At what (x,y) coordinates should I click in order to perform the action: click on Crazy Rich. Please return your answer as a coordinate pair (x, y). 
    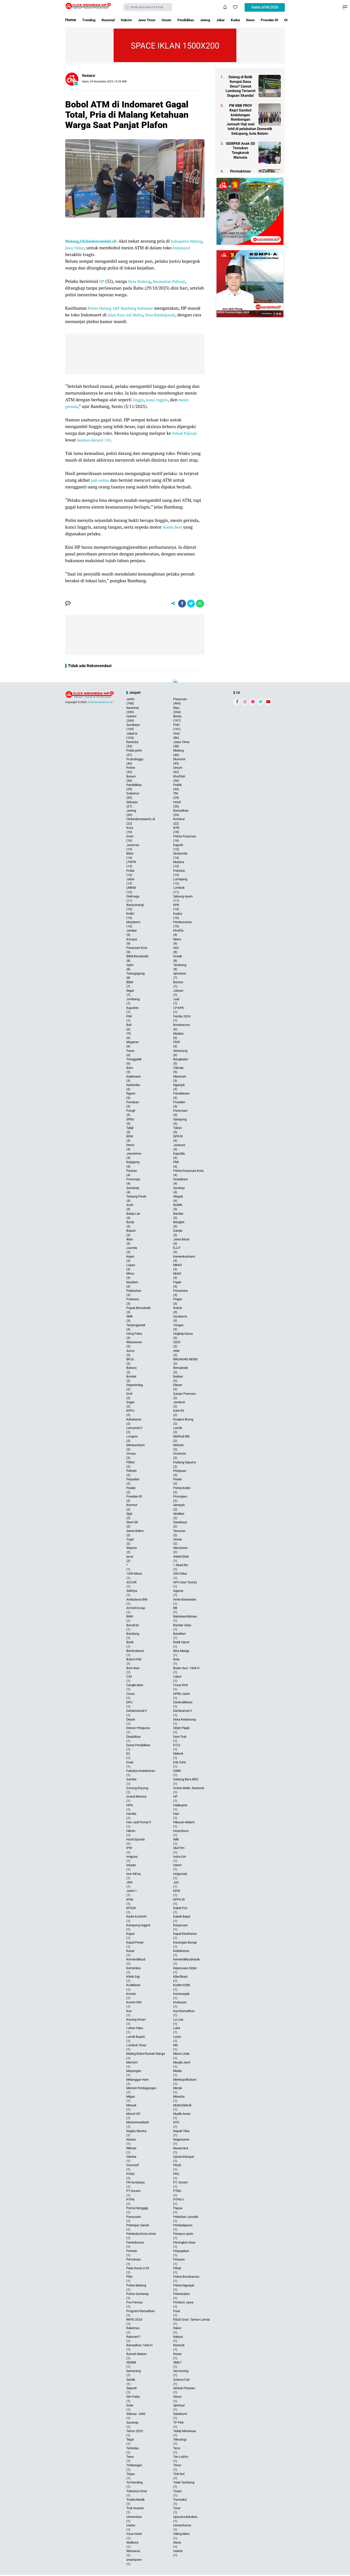
    Looking at the image, I should click on (180, 1686).